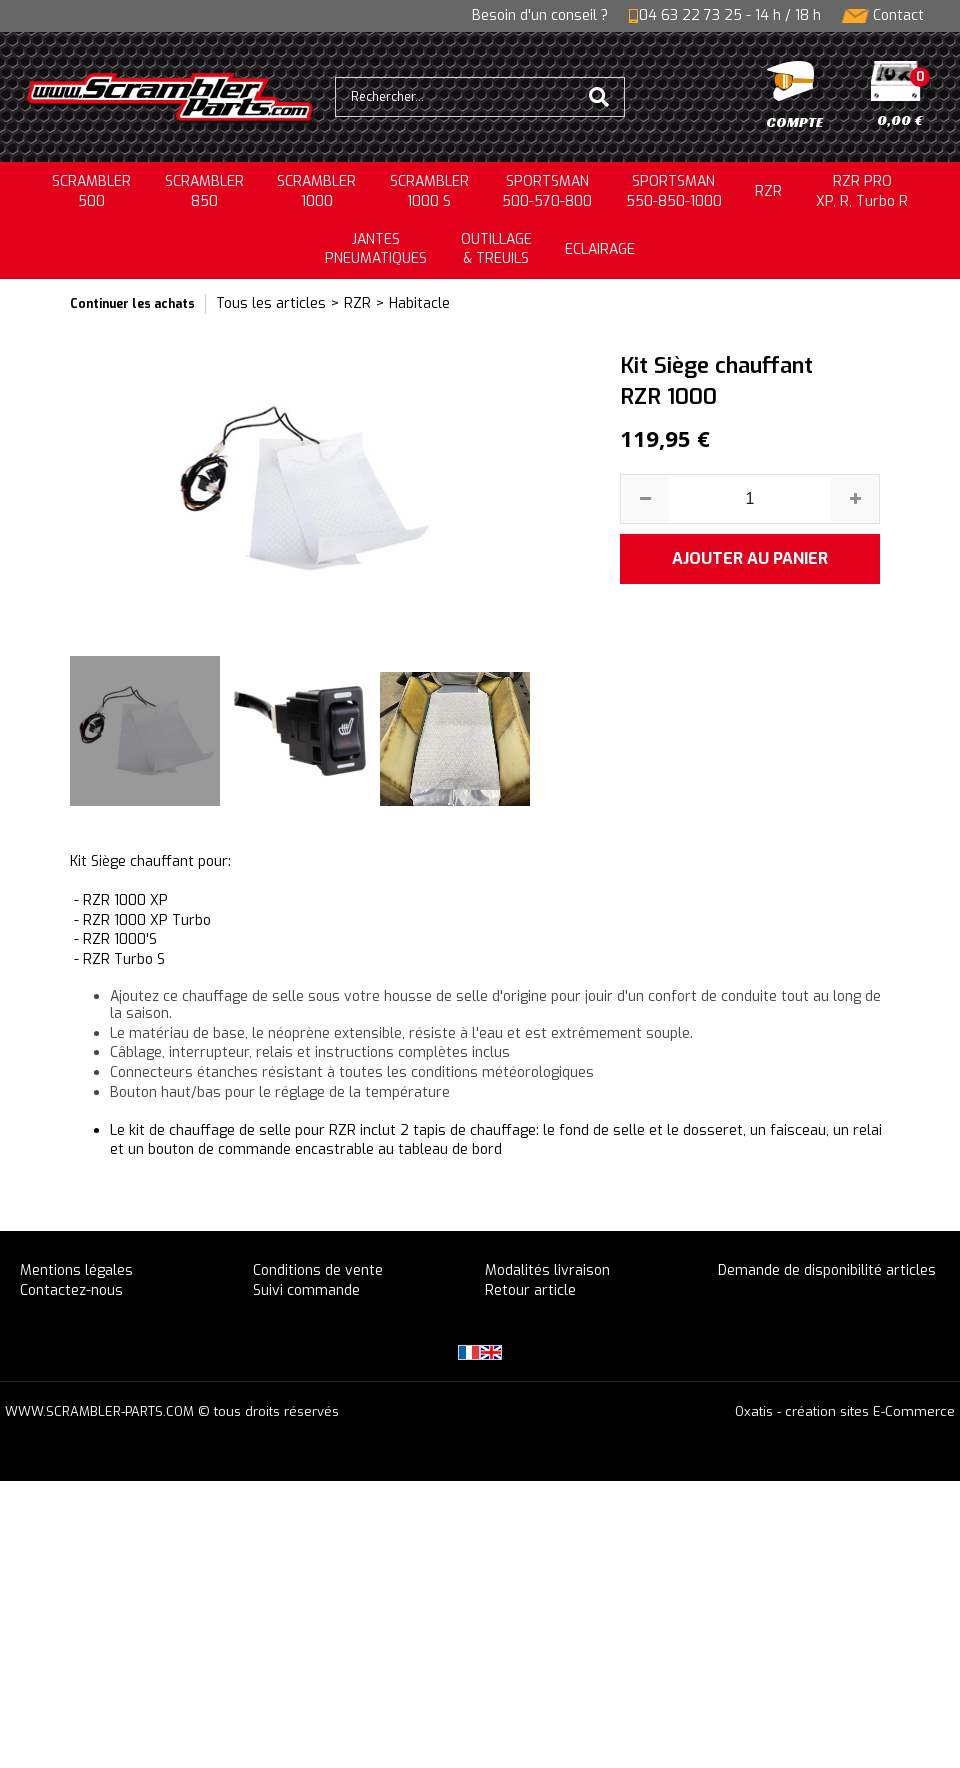  I want to click on SCRAMBLER 1000 S, so click(429, 191).